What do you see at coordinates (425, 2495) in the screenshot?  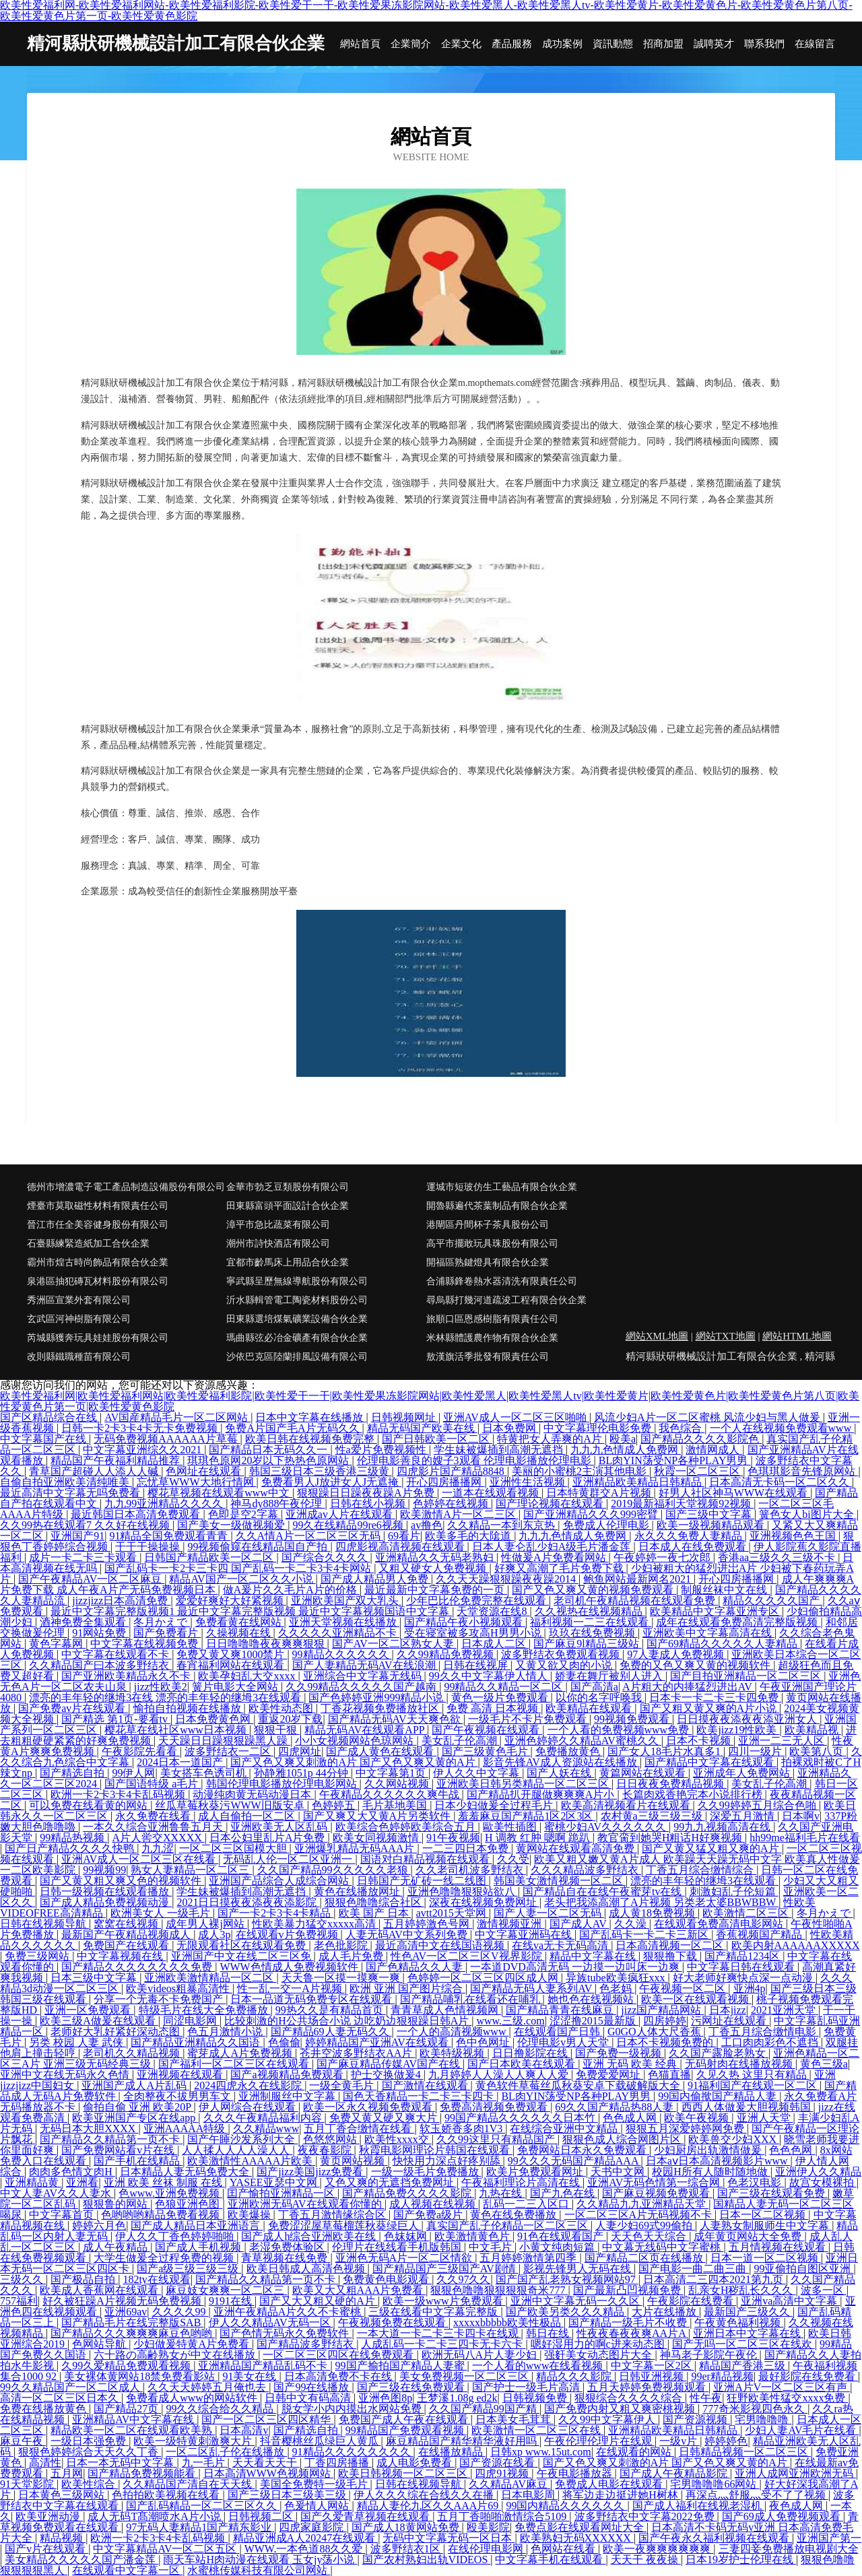 I see `伊人久久久综在合线久久在播` at bounding box center [425, 2495].